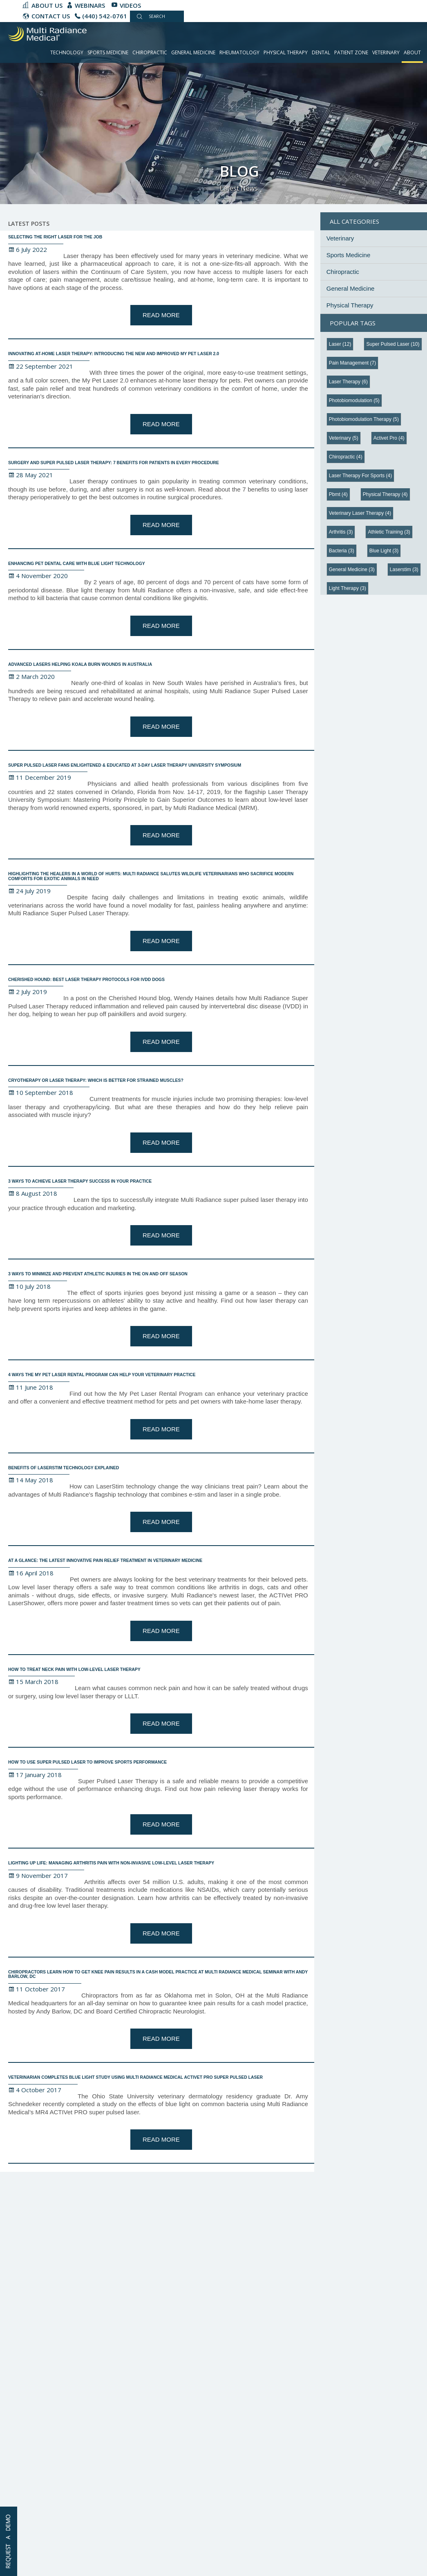 This screenshot has width=427, height=2576. Describe the element at coordinates (383, 551) in the screenshot. I see `blue light` at that location.